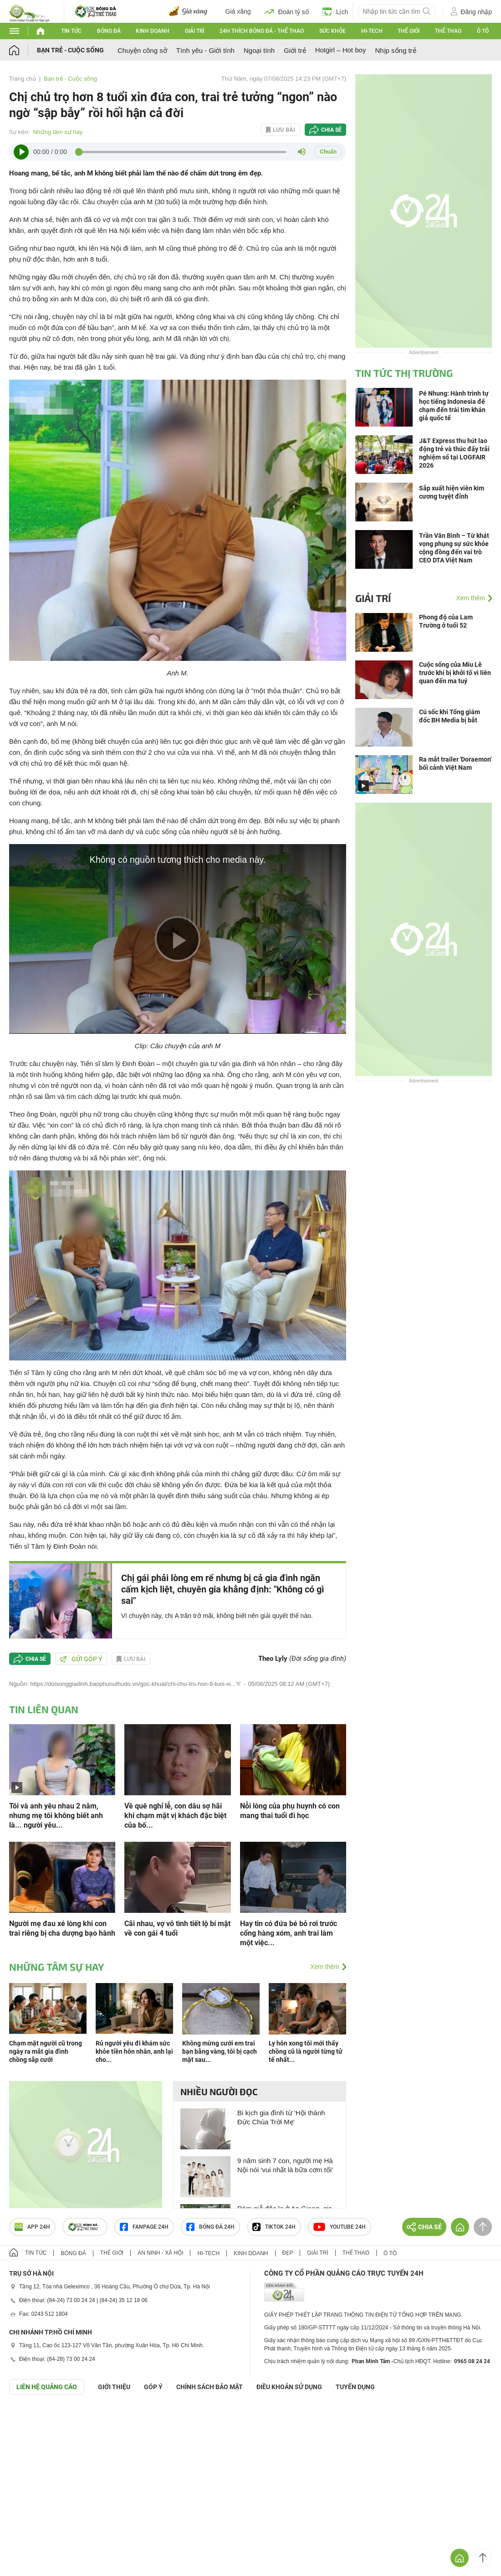 The width and height of the screenshot is (501, 2576). I want to click on Bạn trẻ - Cuộc sống, so click(70, 50).